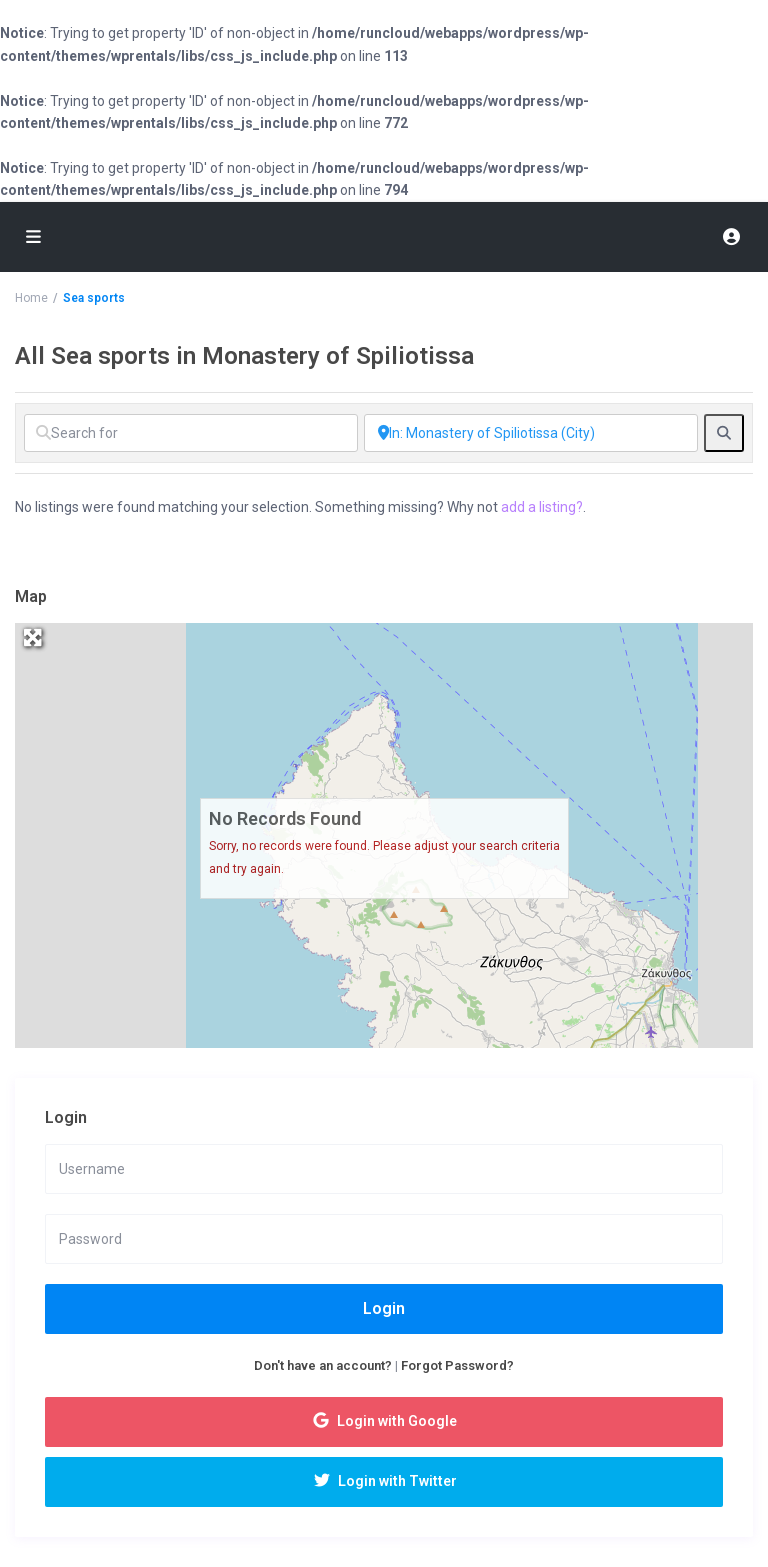  I want to click on add a listing?, so click(542, 507).